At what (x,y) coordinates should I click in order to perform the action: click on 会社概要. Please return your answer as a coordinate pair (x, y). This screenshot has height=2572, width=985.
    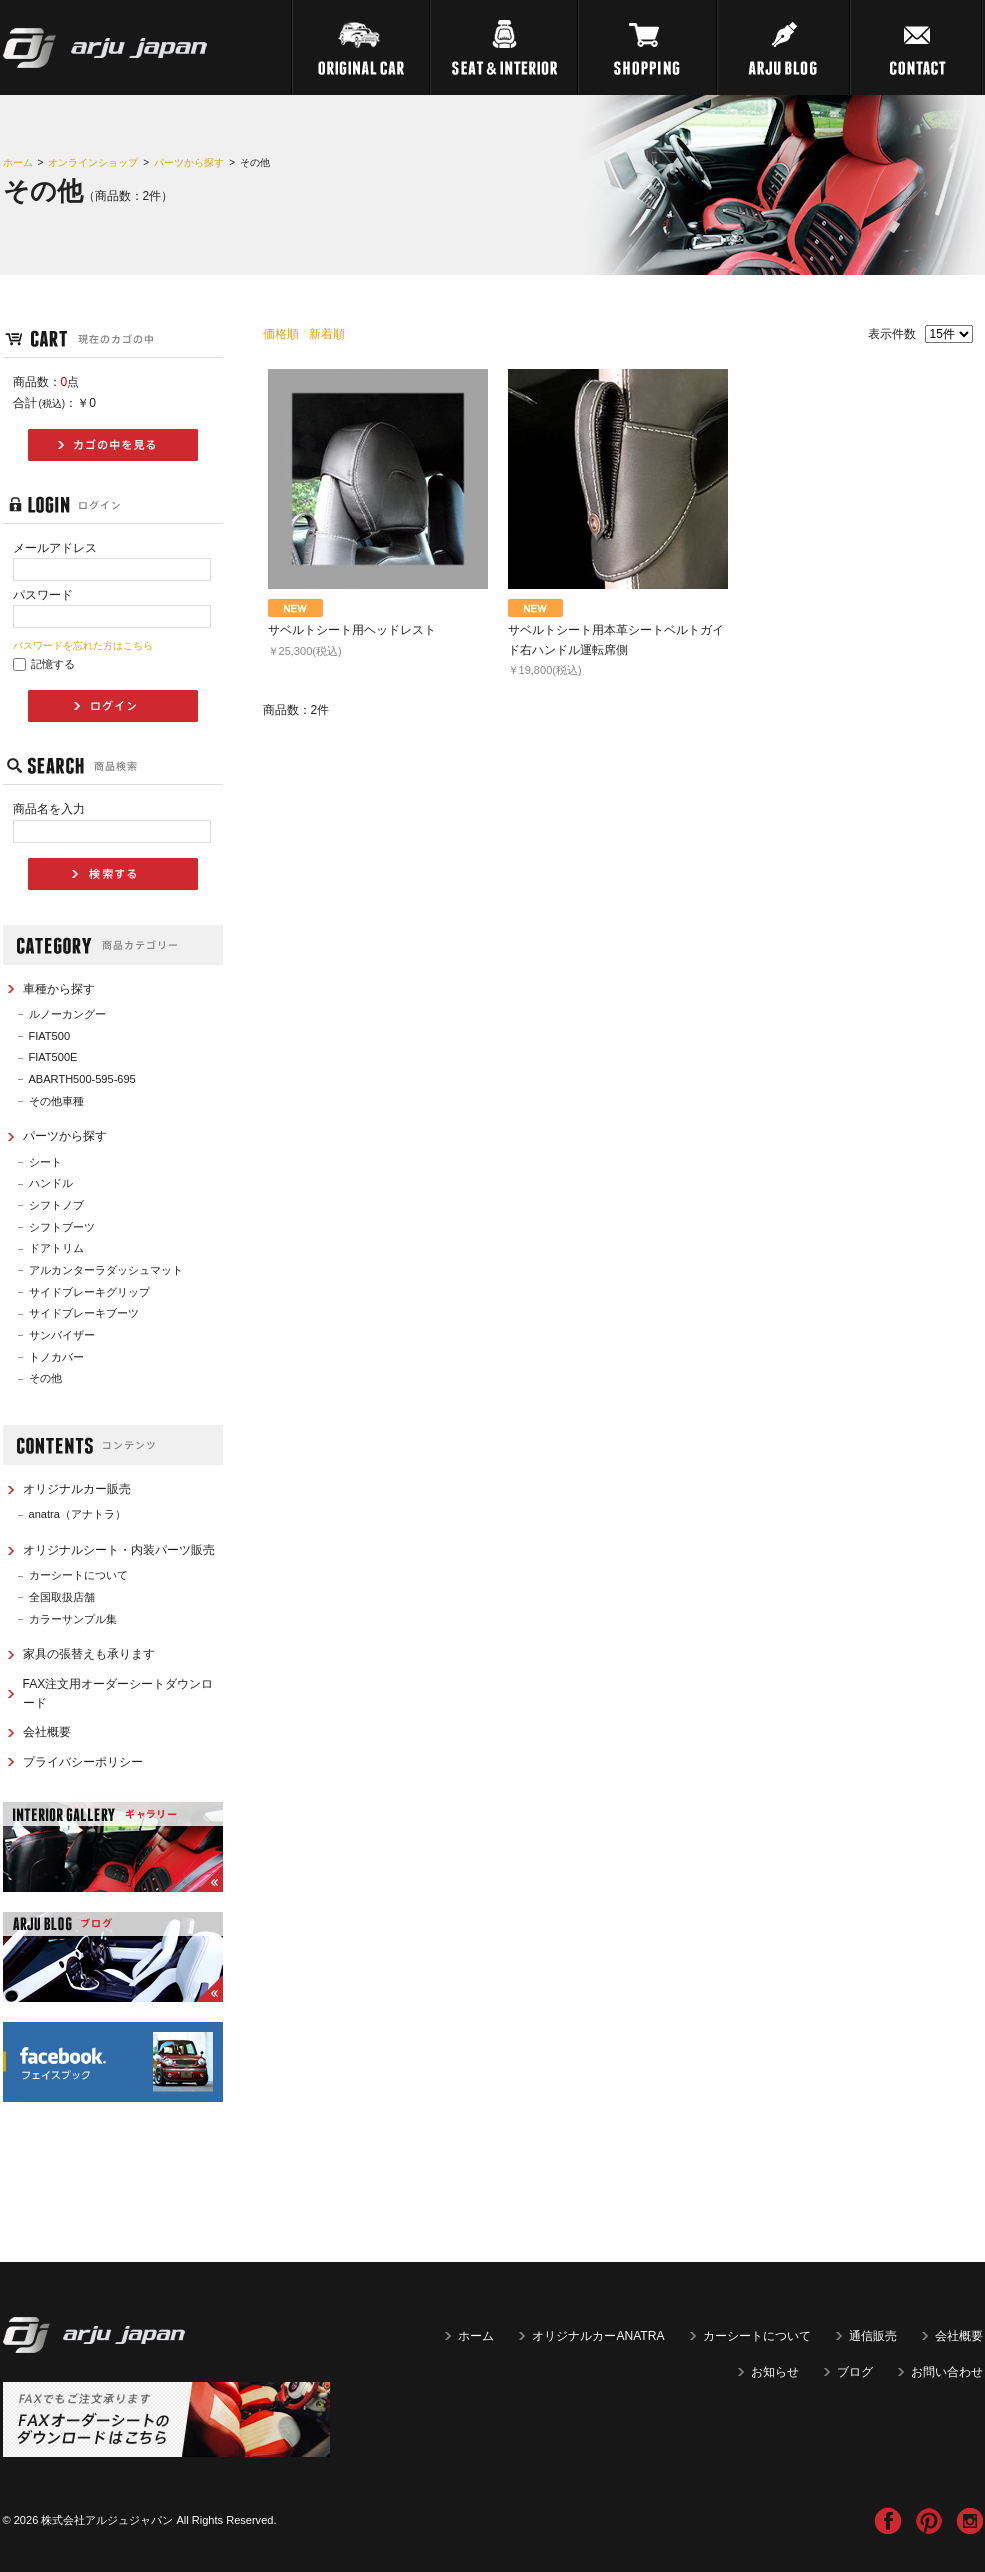
    Looking at the image, I should click on (47, 1732).